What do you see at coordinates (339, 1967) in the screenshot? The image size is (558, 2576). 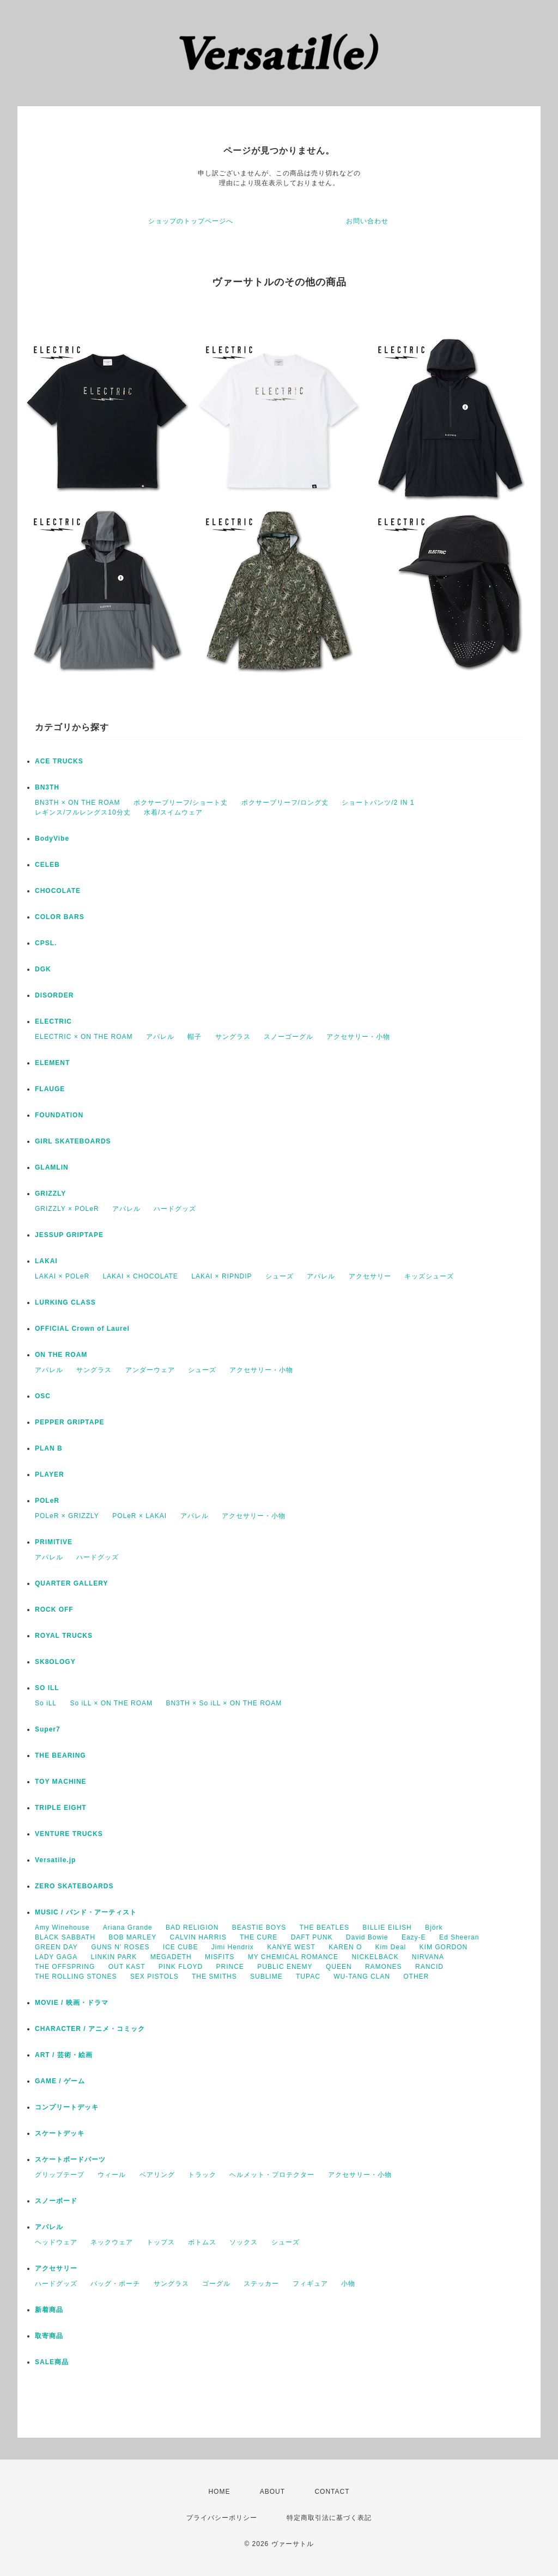 I see `QUEEN` at bounding box center [339, 1967].